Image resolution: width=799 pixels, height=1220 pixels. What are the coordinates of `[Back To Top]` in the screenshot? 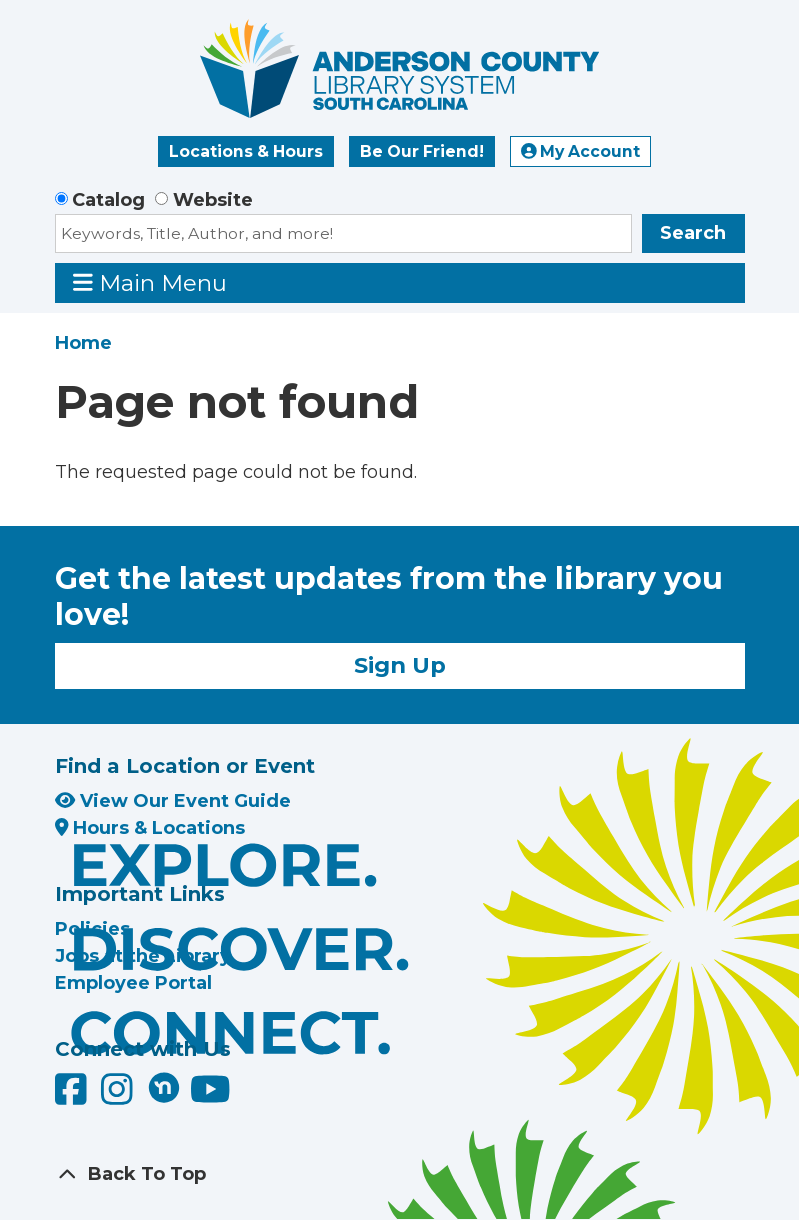 It's located at (400, 1174).